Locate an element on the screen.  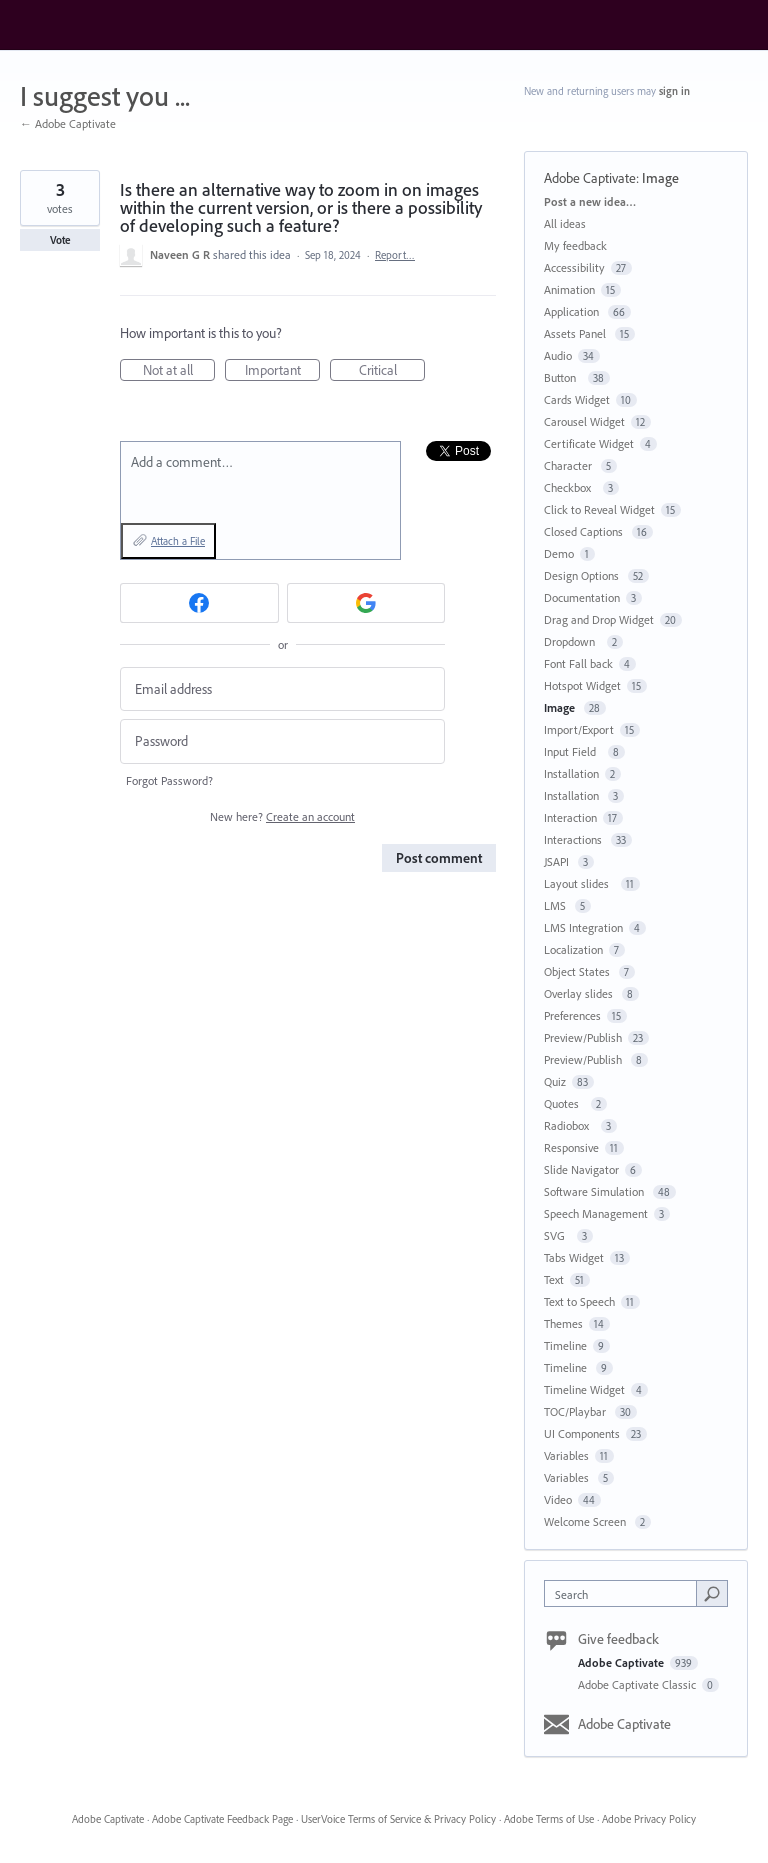
Certificate Widget is located at coordinates (589, 443).